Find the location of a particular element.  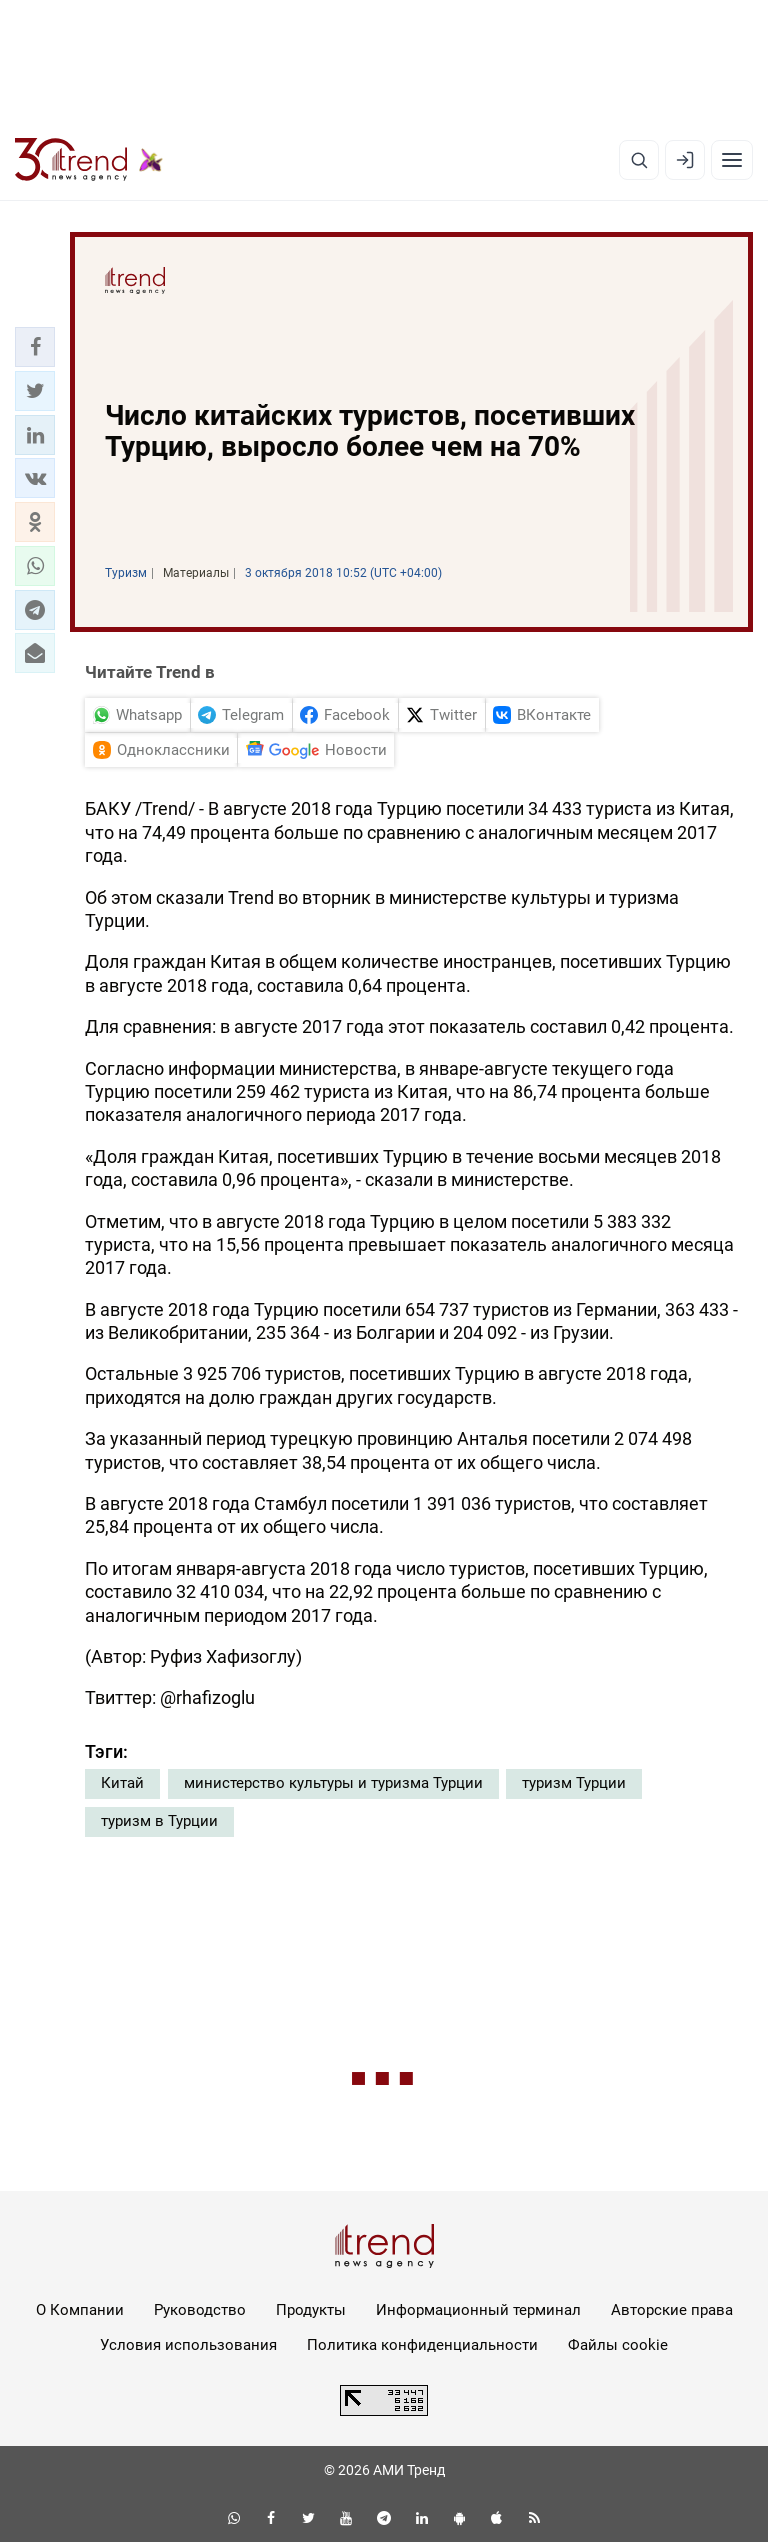

туризм в Турции is located at coordinates (159, 1821).